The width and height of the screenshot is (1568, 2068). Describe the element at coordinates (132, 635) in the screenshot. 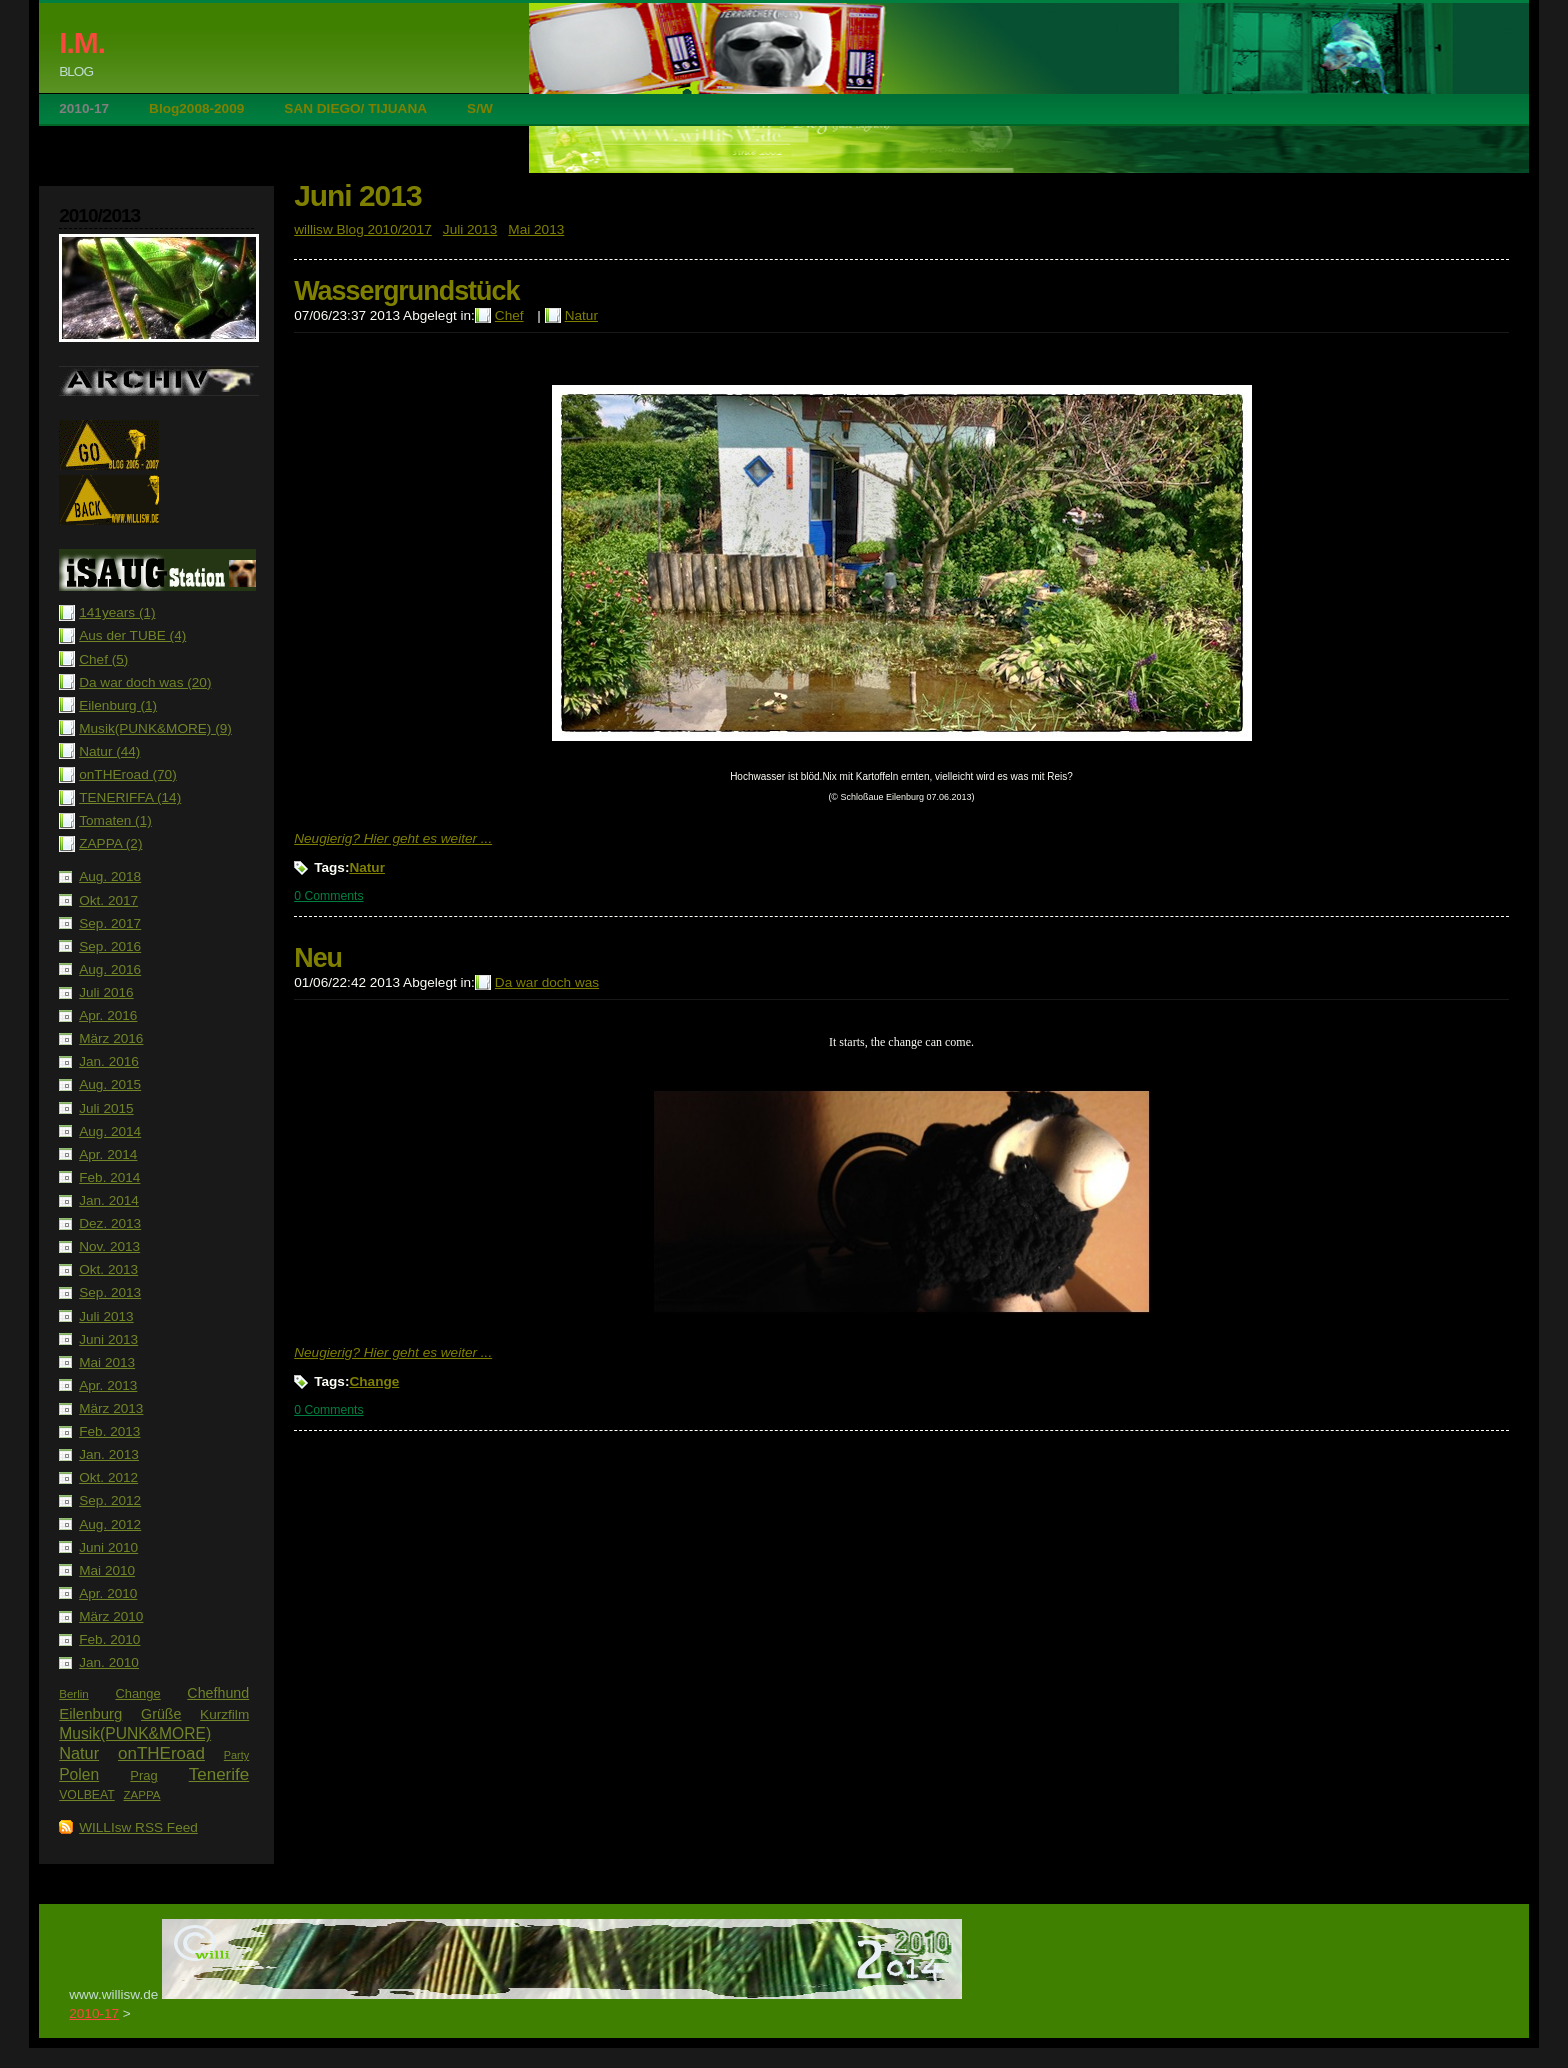

I see `Aus der TUBE (4)` at that location.